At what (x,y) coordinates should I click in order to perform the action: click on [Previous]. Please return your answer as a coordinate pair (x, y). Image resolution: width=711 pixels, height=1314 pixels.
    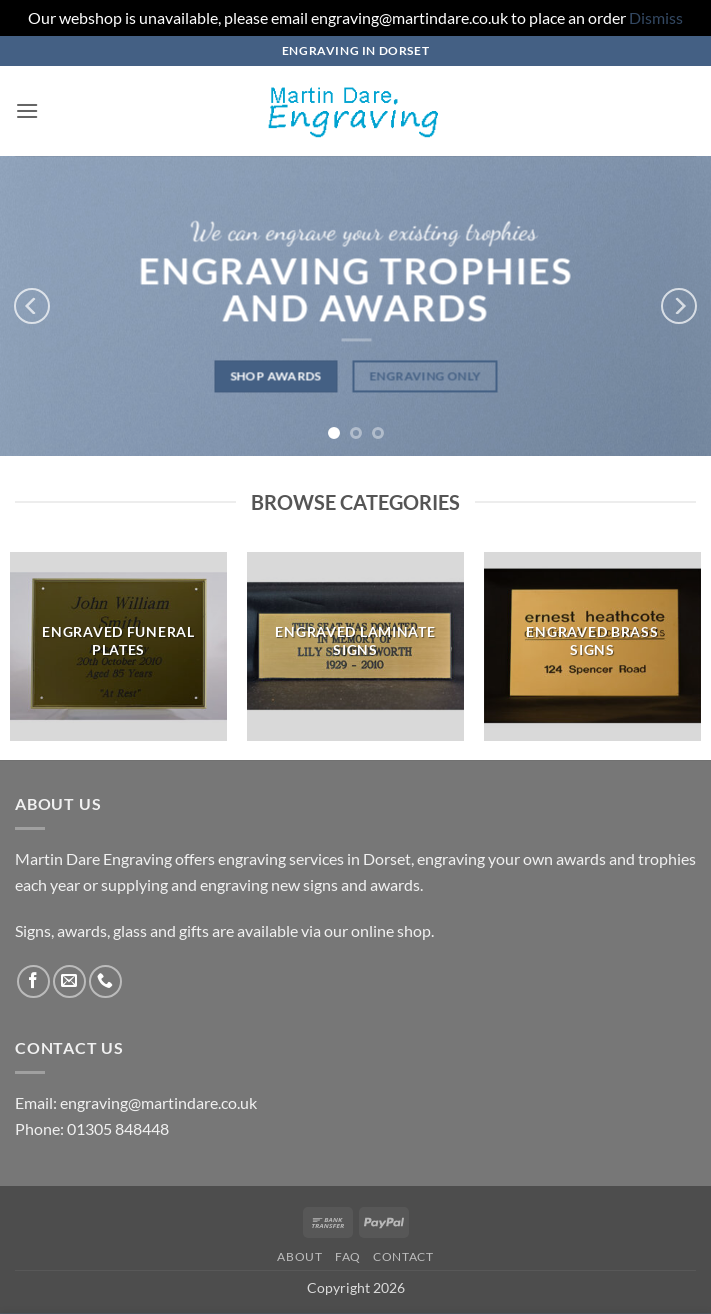
    Looking at the image, I should click on (32, 306).